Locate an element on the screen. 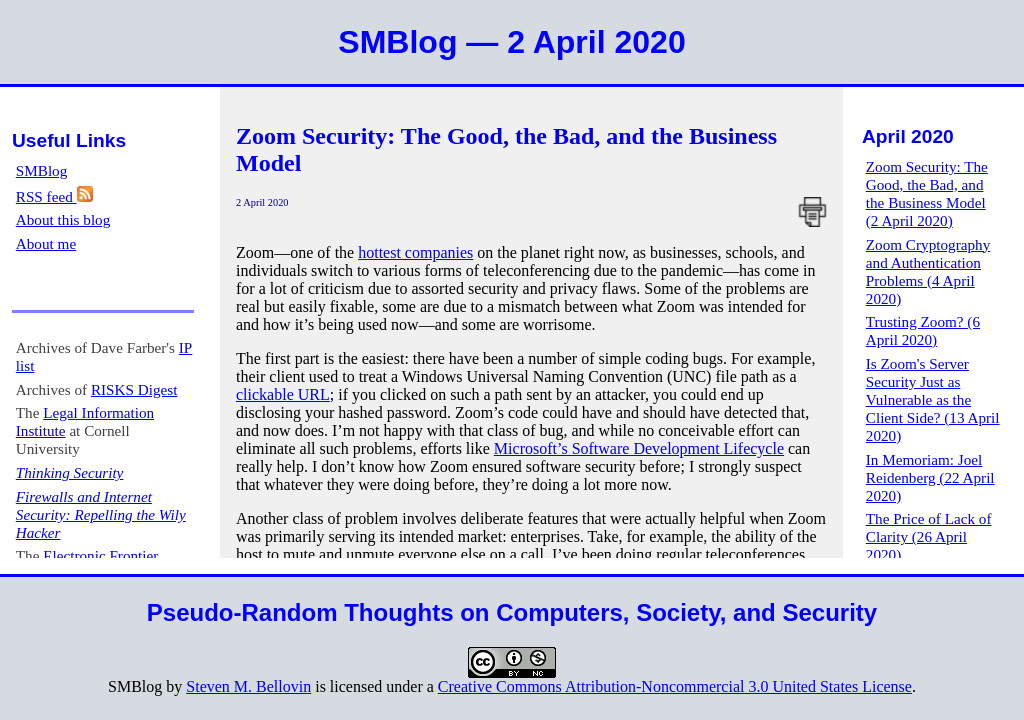 The image size is (1024, 720). SMBlog is located at coordinates (42, 170).